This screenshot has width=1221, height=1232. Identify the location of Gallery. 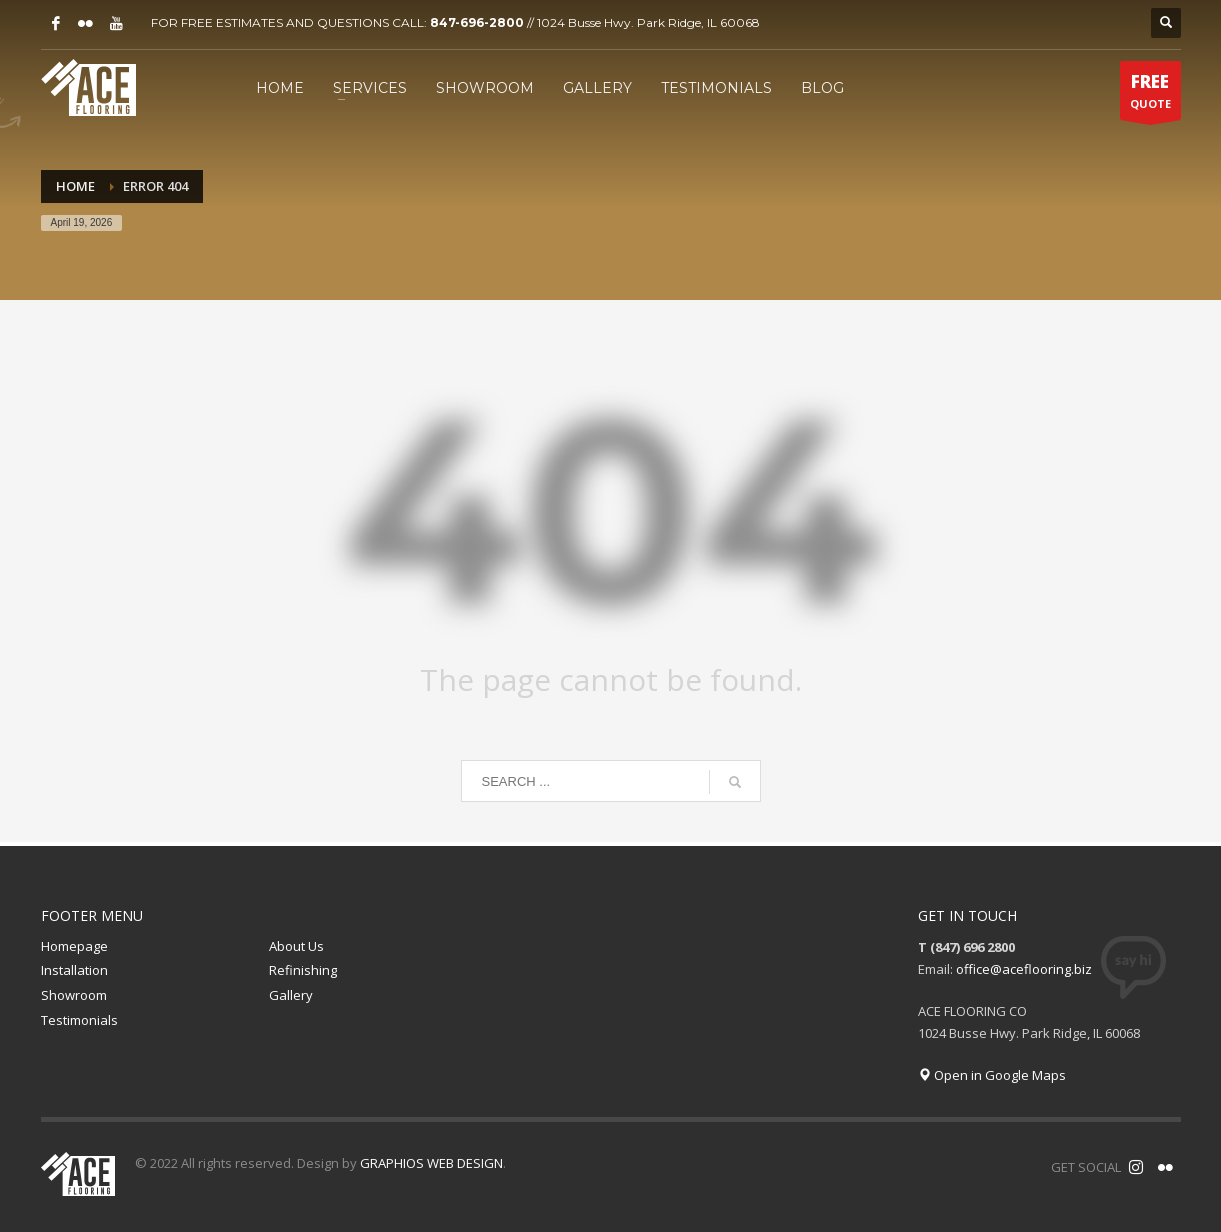
(291, 995).